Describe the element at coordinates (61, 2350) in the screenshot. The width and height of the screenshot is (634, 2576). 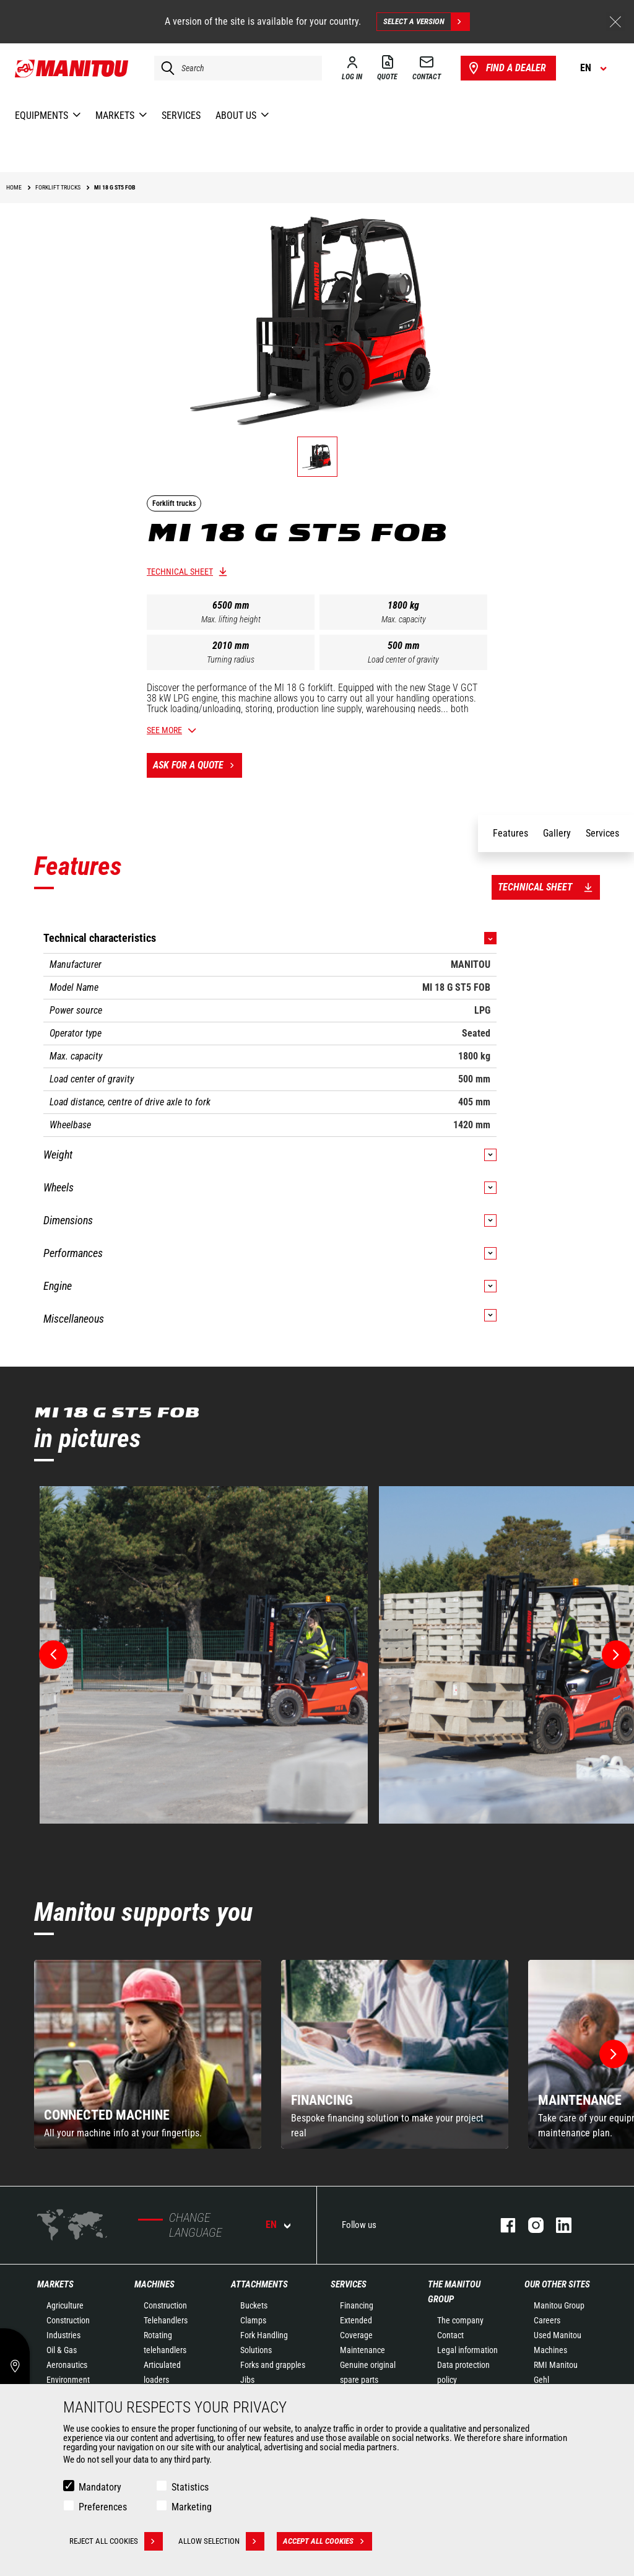
I see `Oil & Gas` at that location.